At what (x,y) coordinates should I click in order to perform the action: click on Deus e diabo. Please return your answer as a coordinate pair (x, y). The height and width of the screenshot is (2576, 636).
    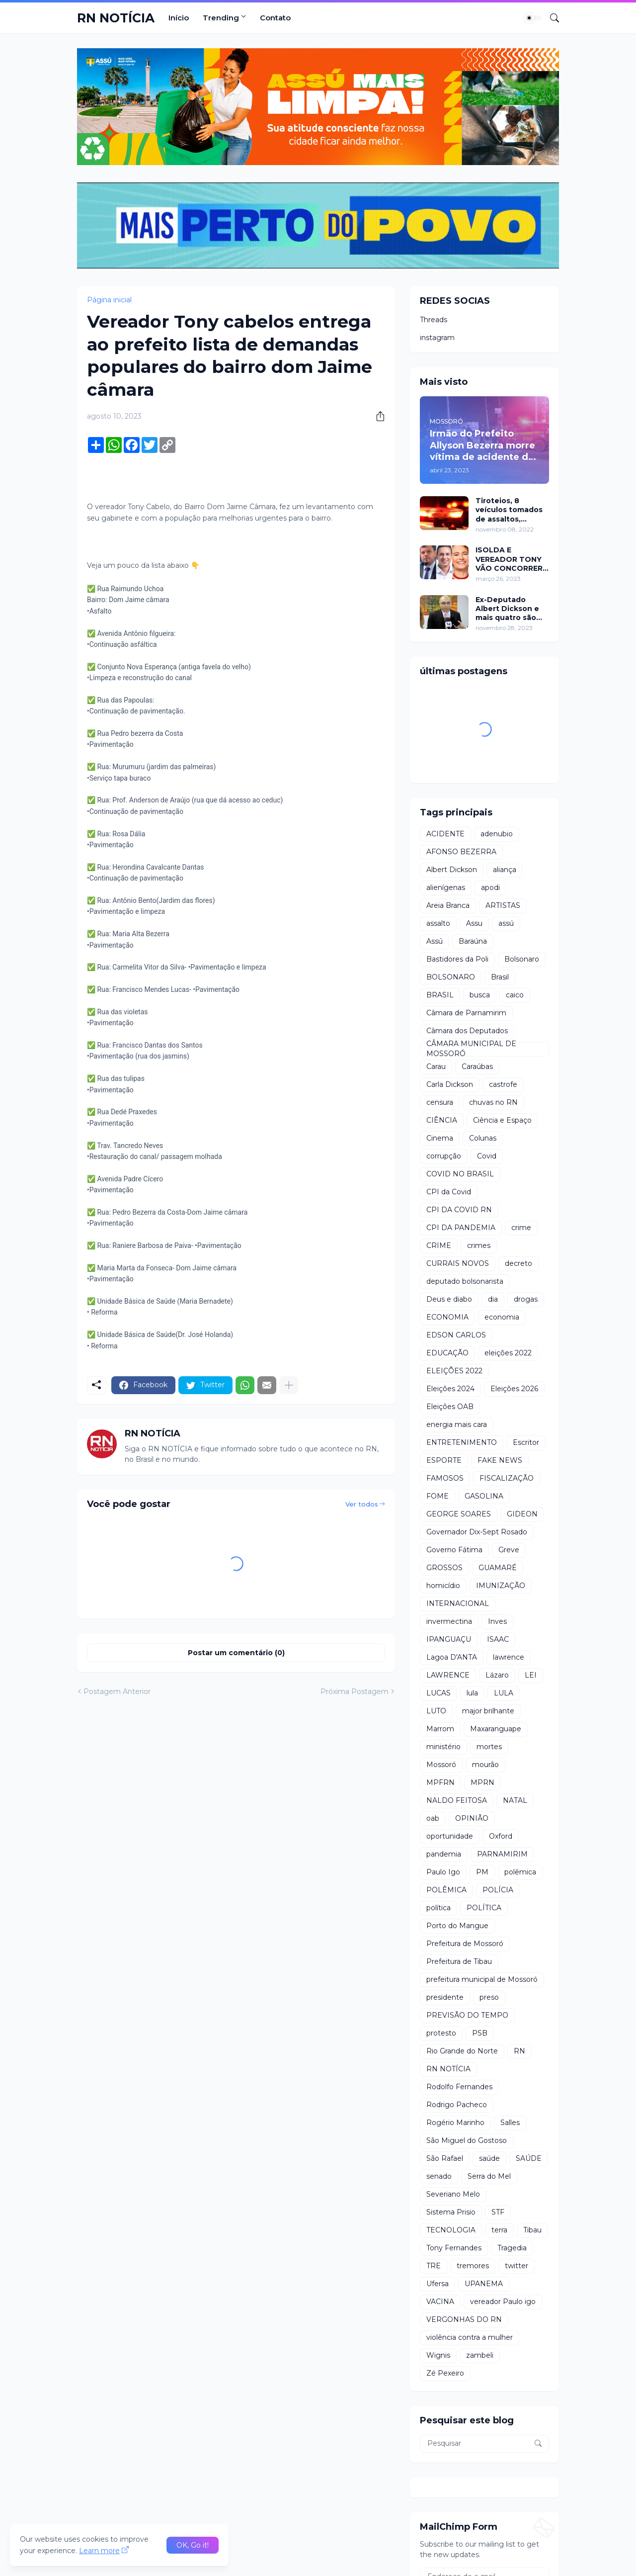
    Looking at the image, I should click on (449, 1299).